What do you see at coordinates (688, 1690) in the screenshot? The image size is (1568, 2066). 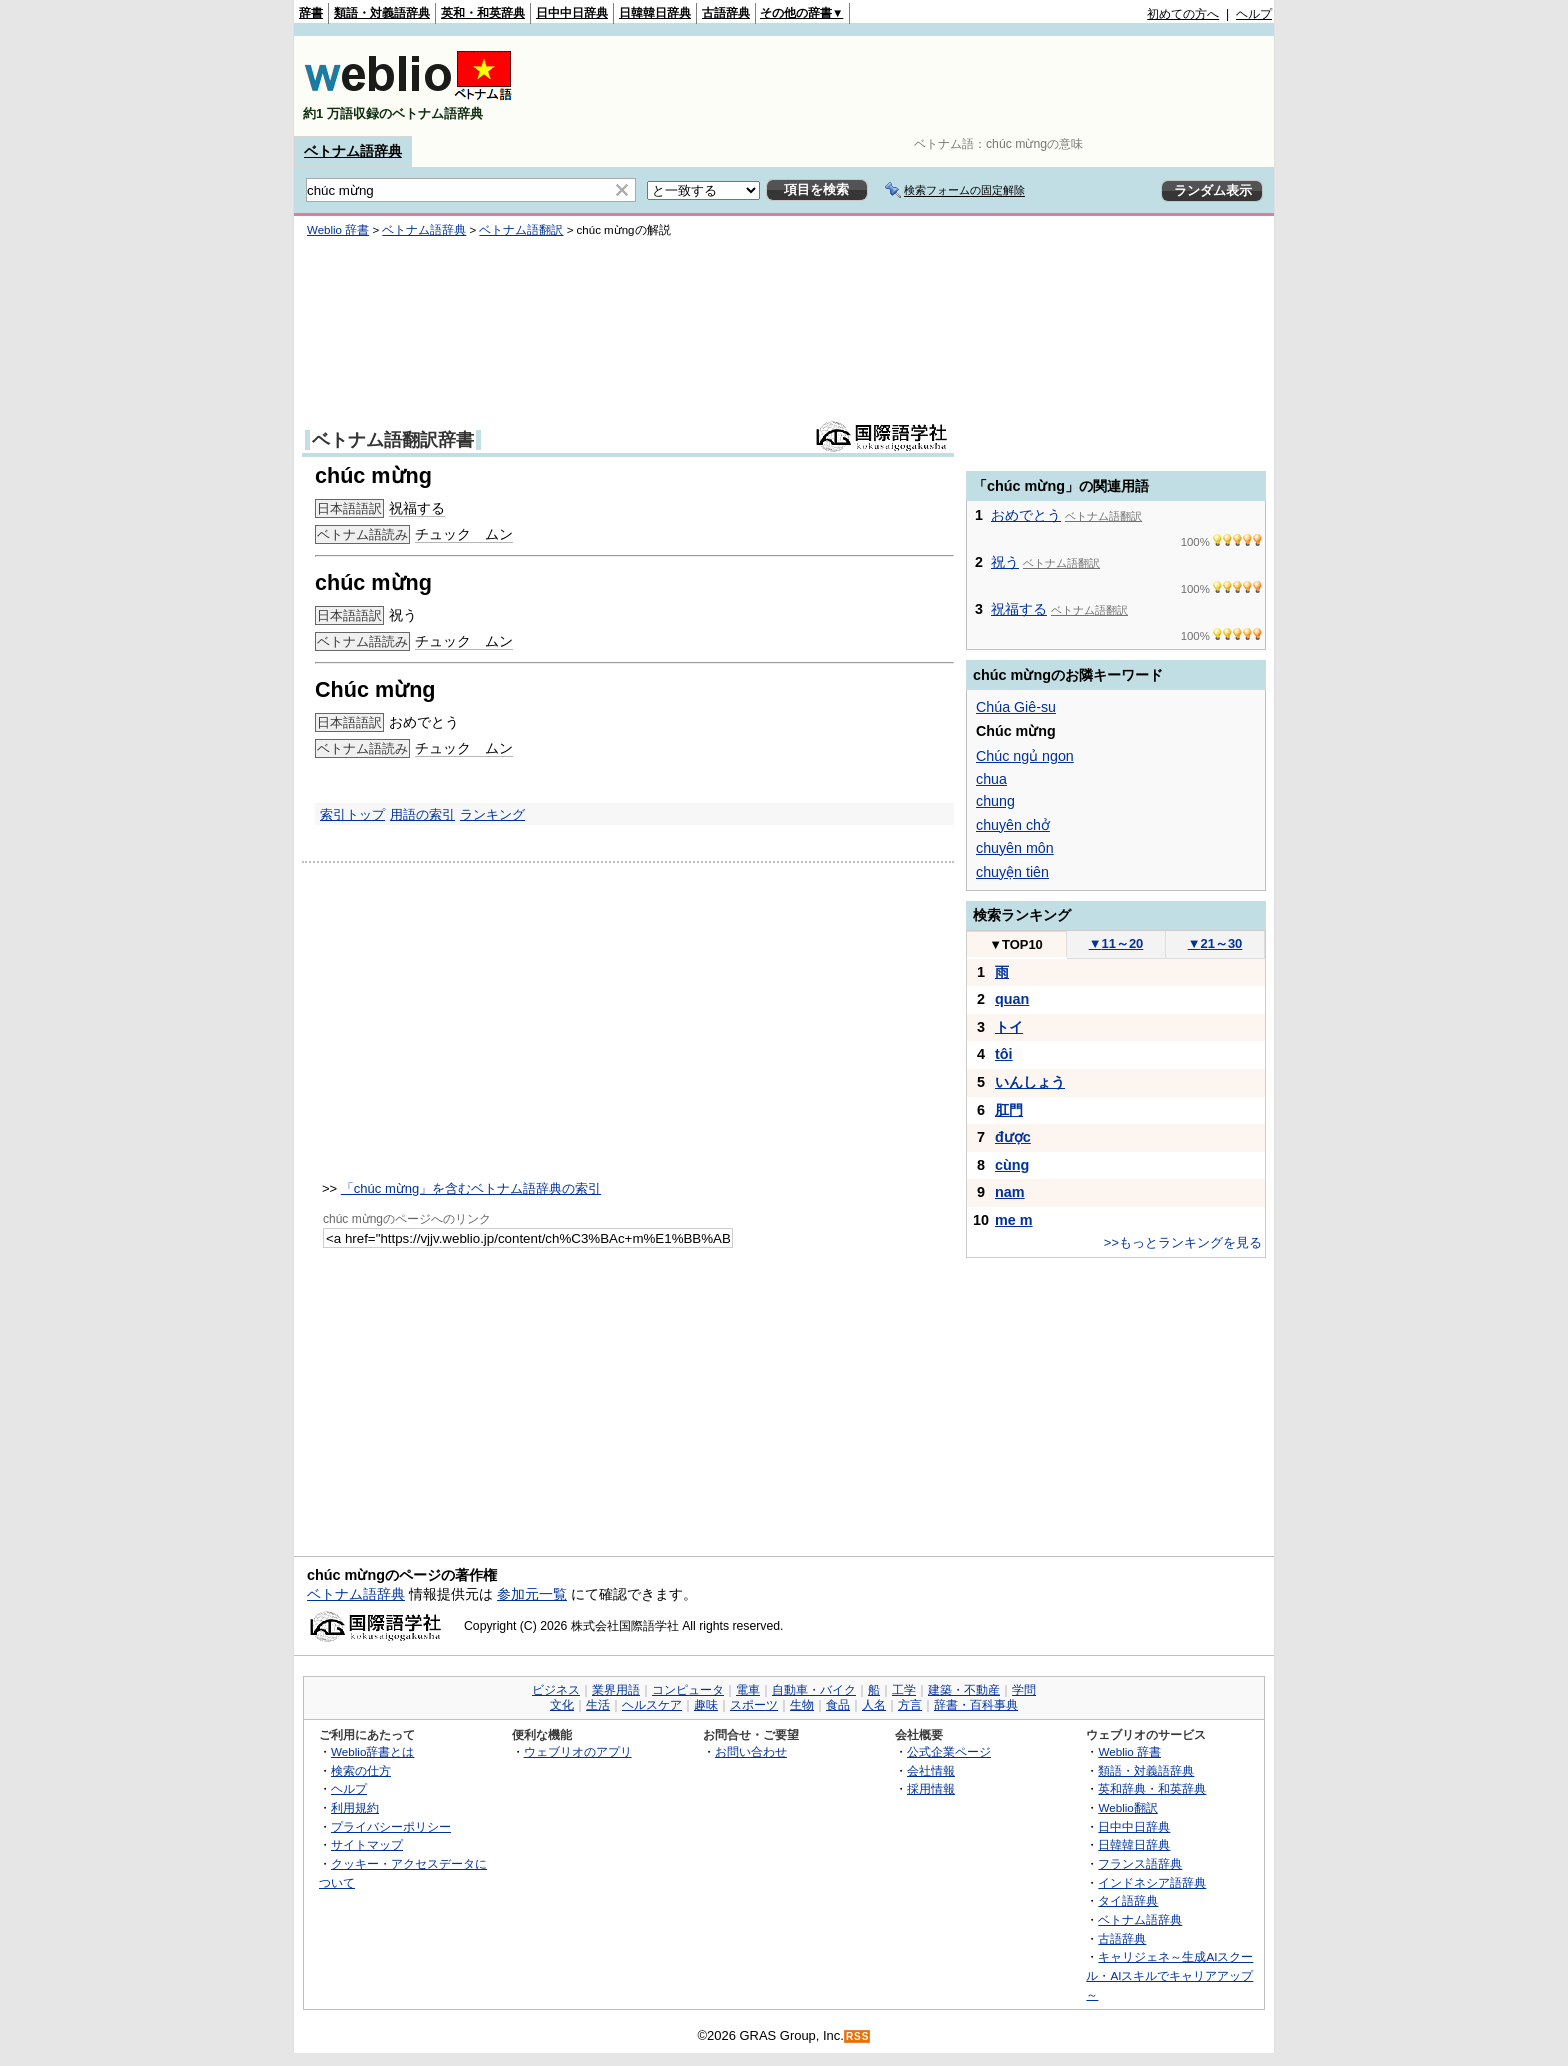 I see `コンピュータ` at bounding box center [688, 1690].